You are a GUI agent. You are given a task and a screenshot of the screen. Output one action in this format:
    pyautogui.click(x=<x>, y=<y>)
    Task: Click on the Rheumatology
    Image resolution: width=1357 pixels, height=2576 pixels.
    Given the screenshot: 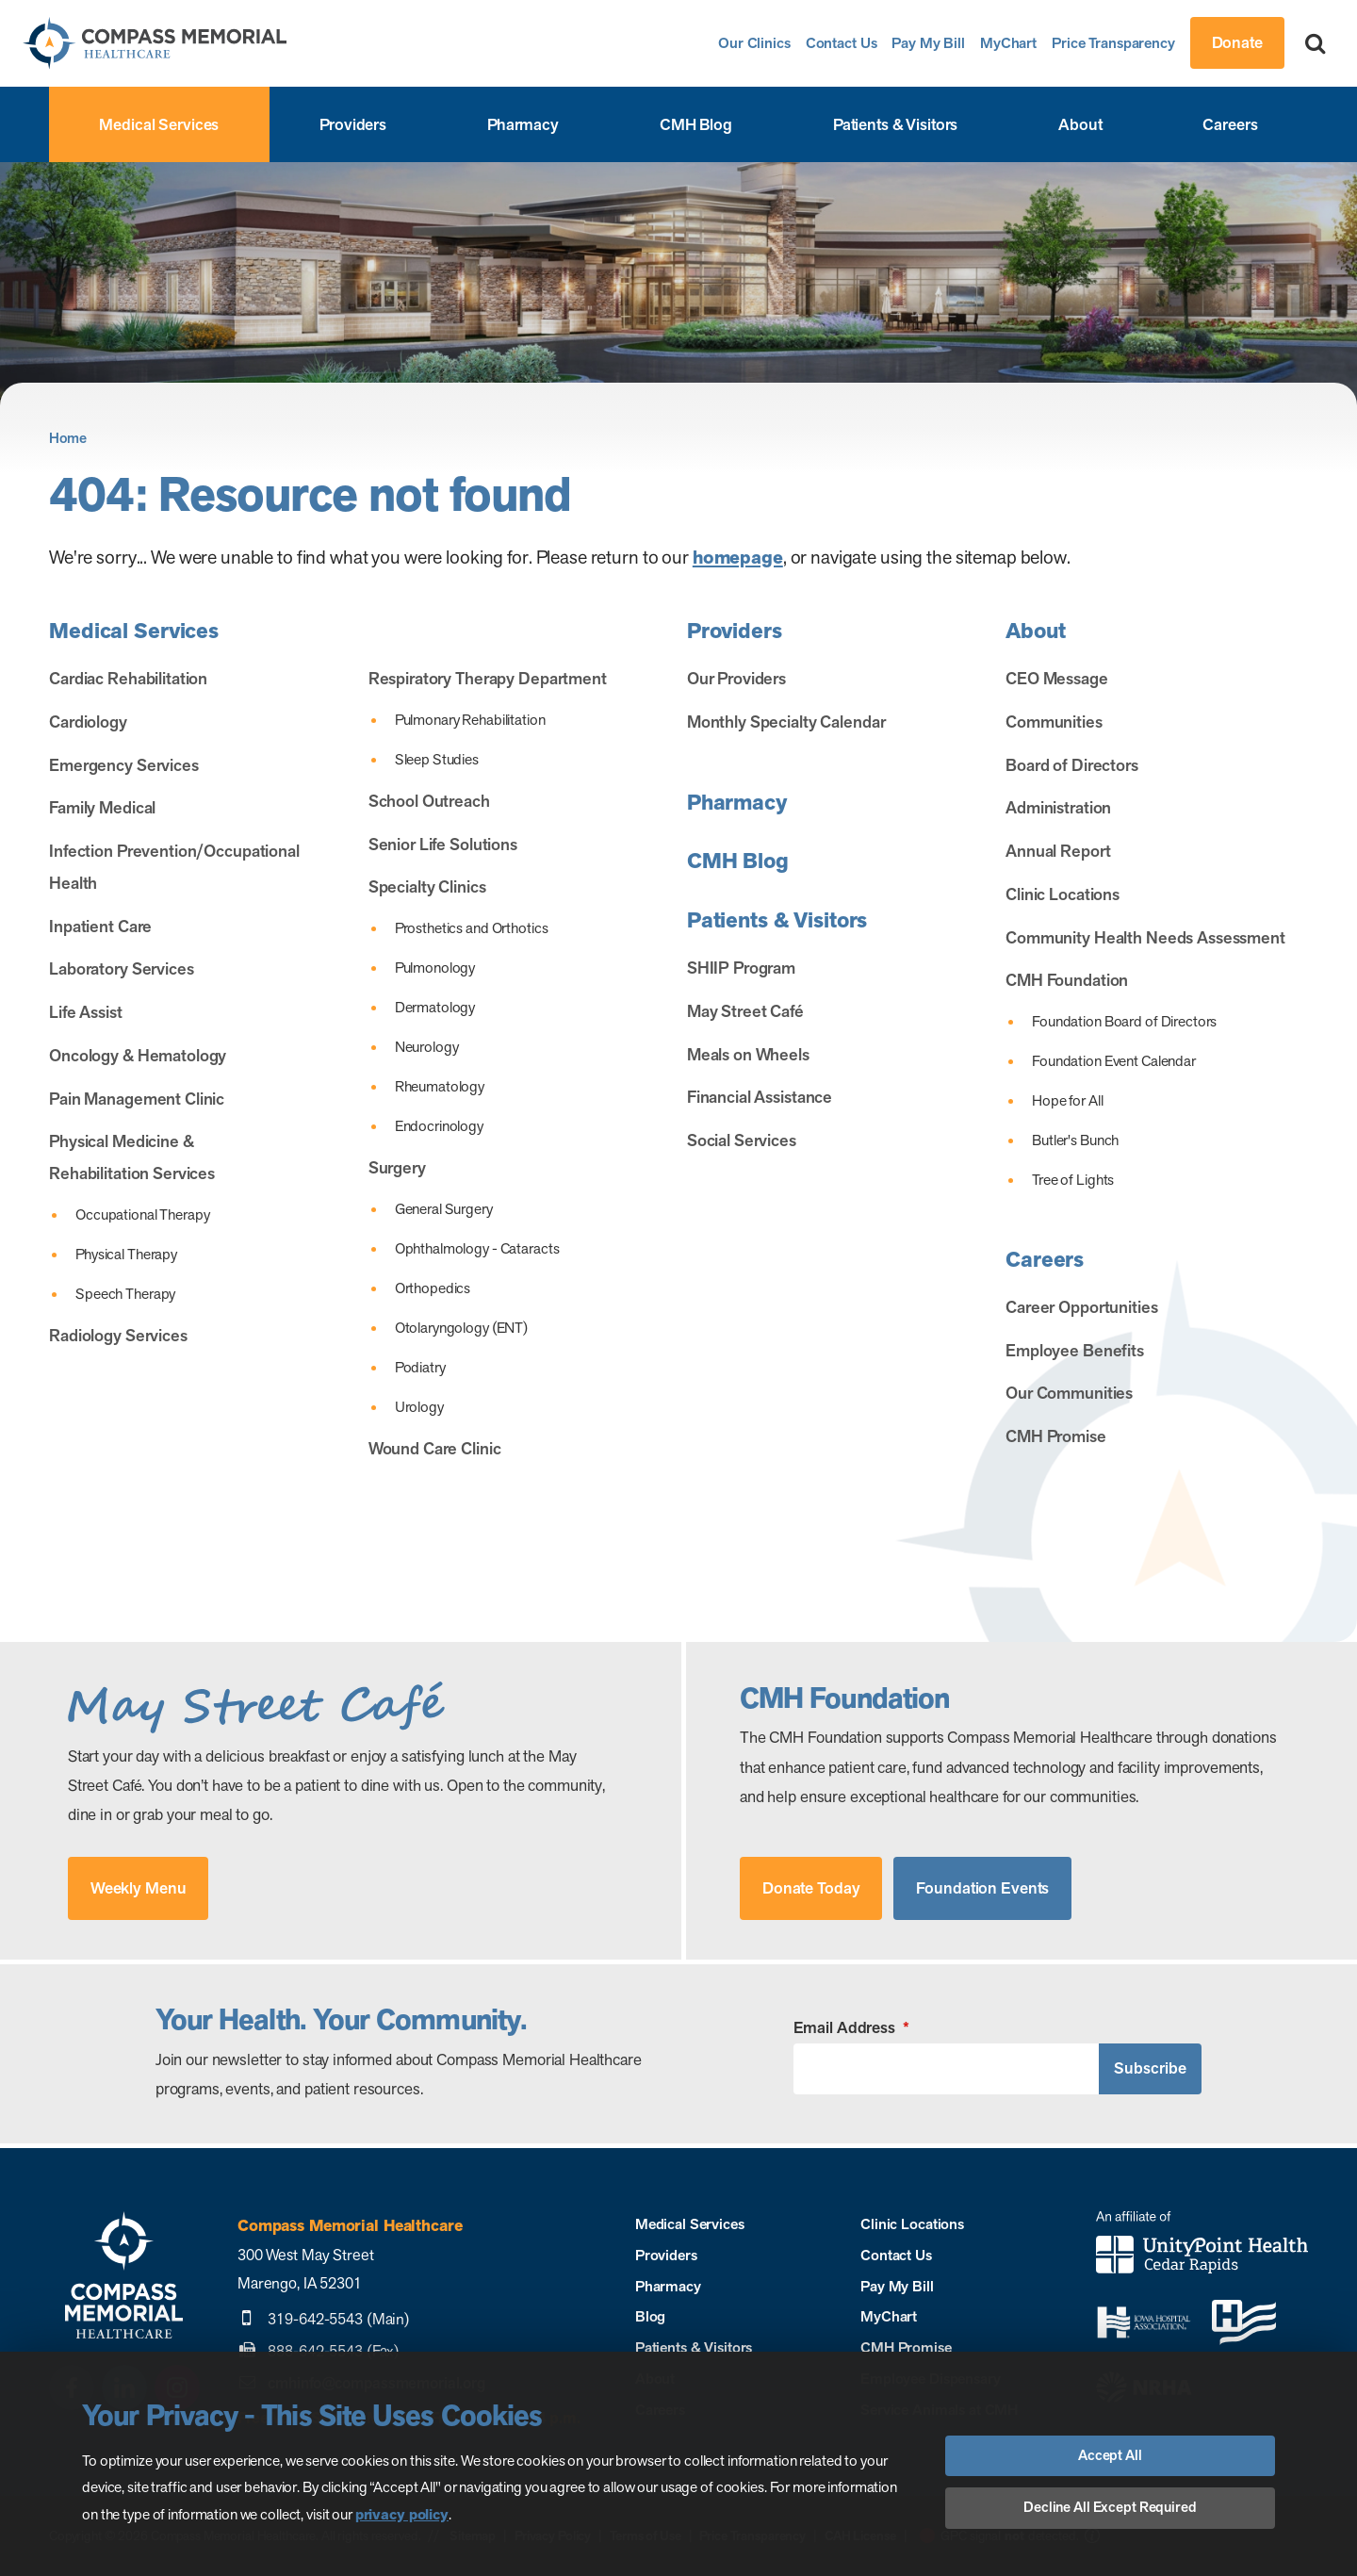 What is the action you would take?
    pyautogui.click(x=439, y=1086)
    